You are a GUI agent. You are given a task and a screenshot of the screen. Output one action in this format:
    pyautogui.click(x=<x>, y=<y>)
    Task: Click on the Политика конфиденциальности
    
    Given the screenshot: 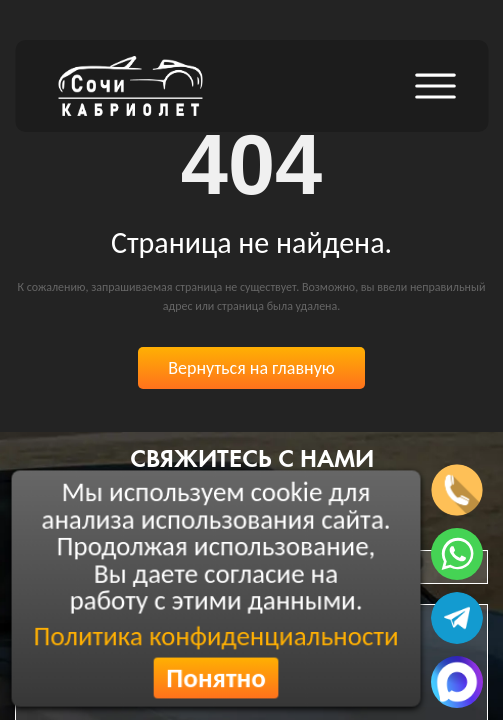 What is the action you would take?
    pyautogui.click(x=215, y=636)
    